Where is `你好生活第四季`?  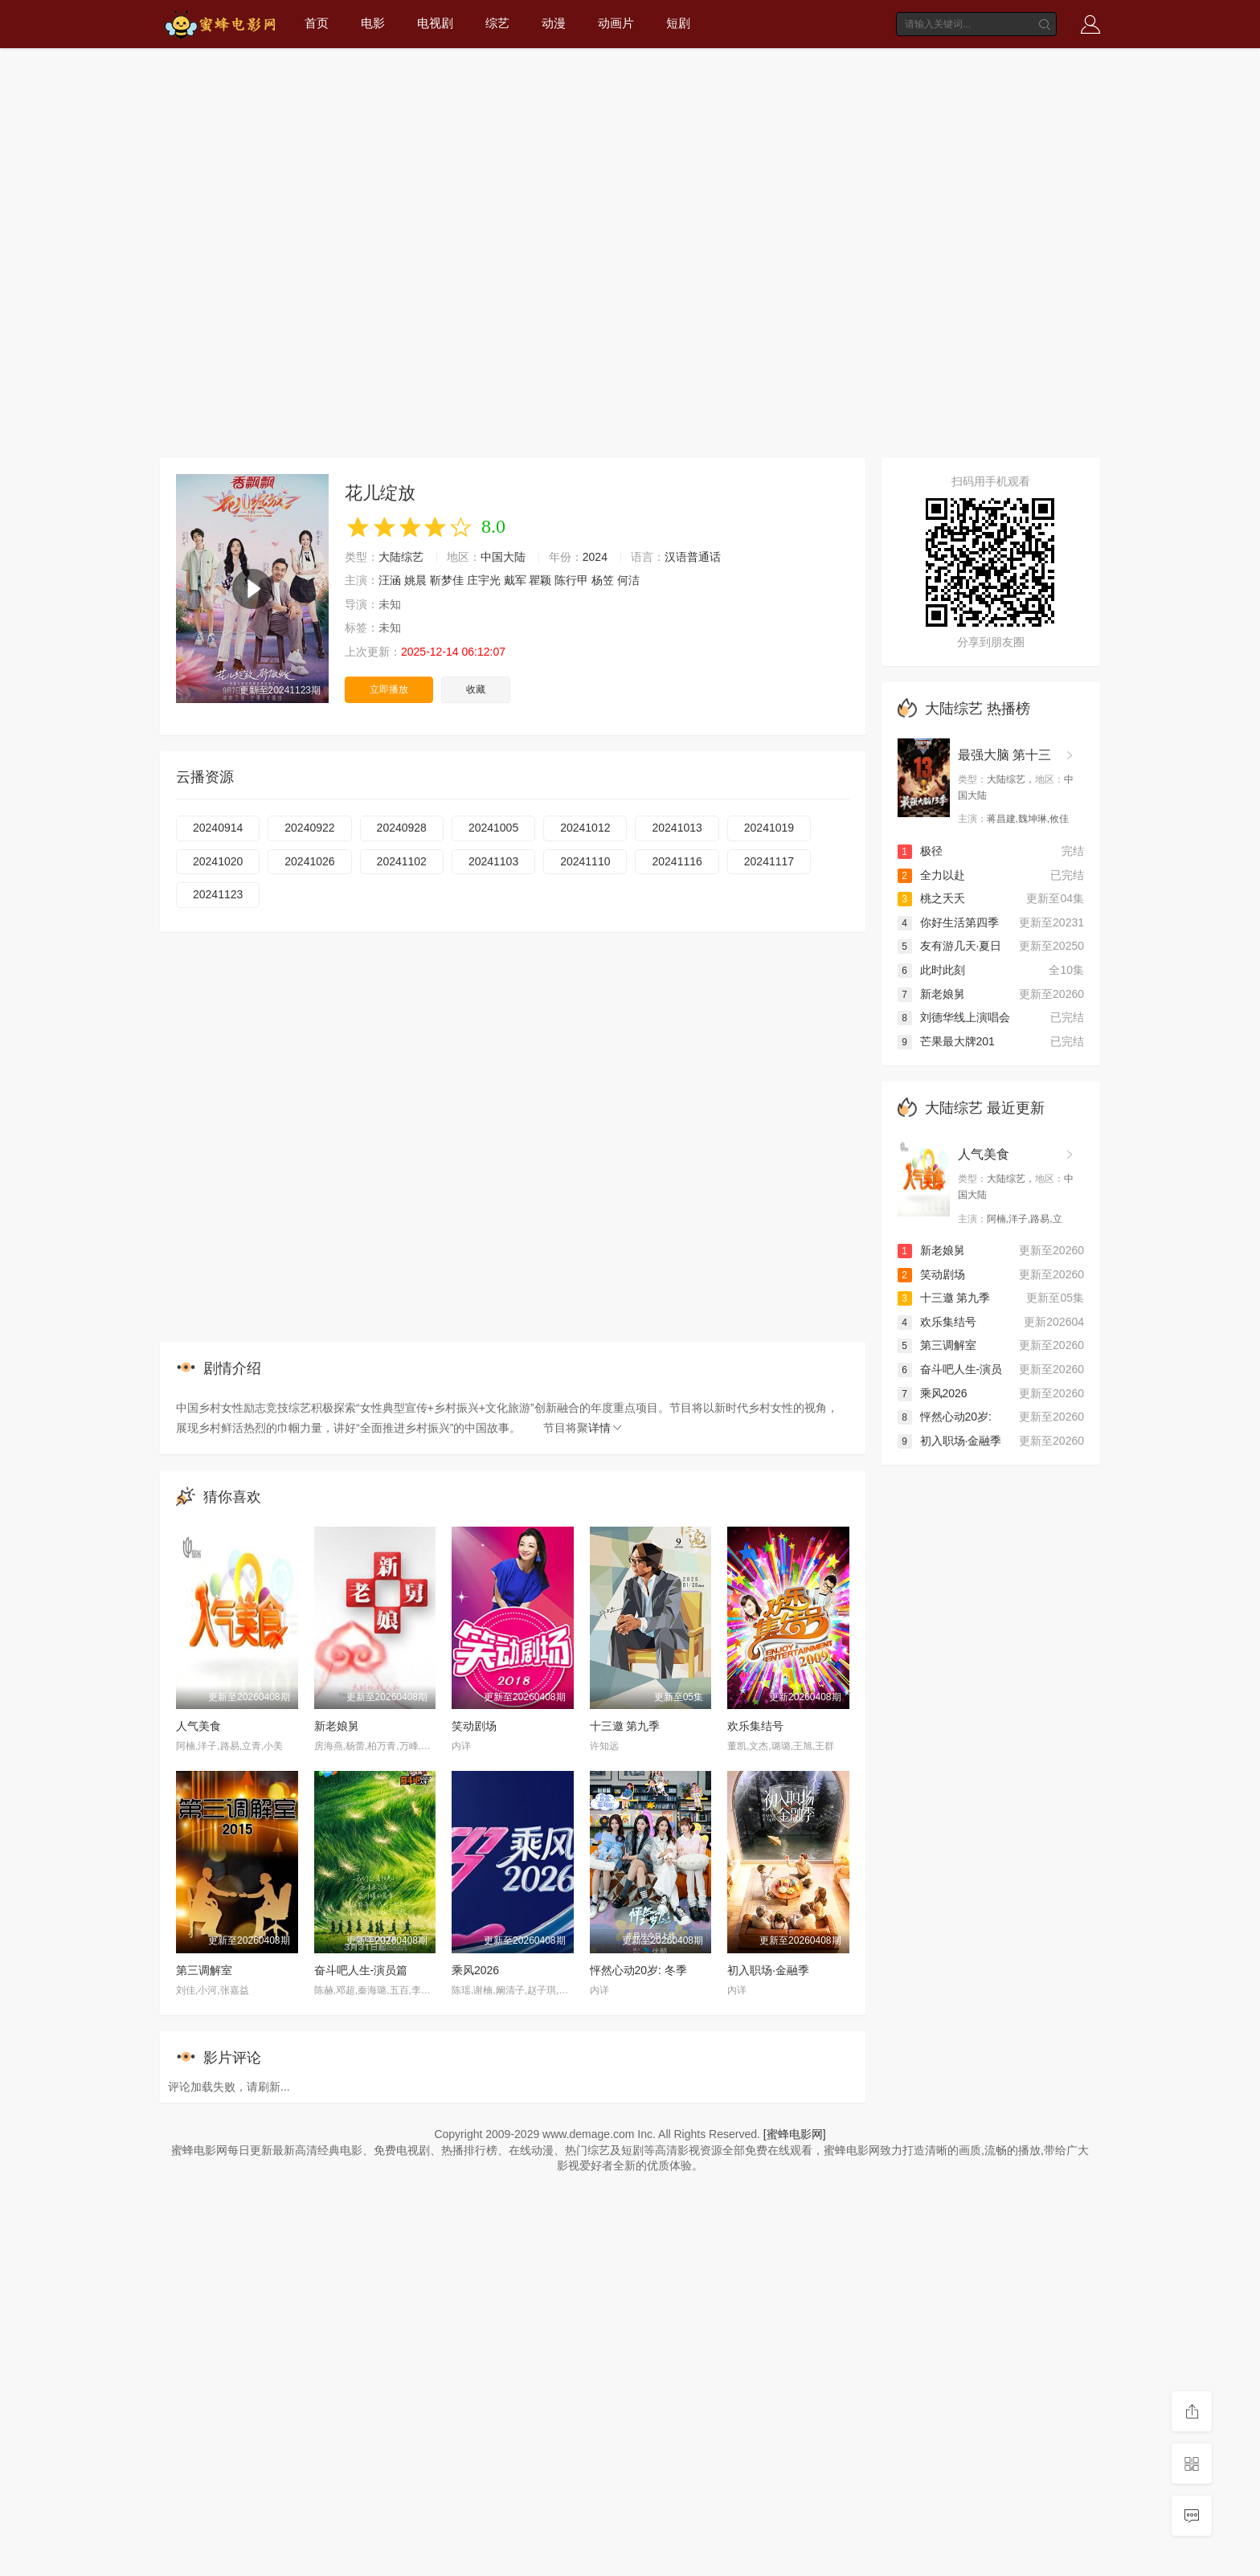
你好生活第四季 is located at coordinates (948, 922).